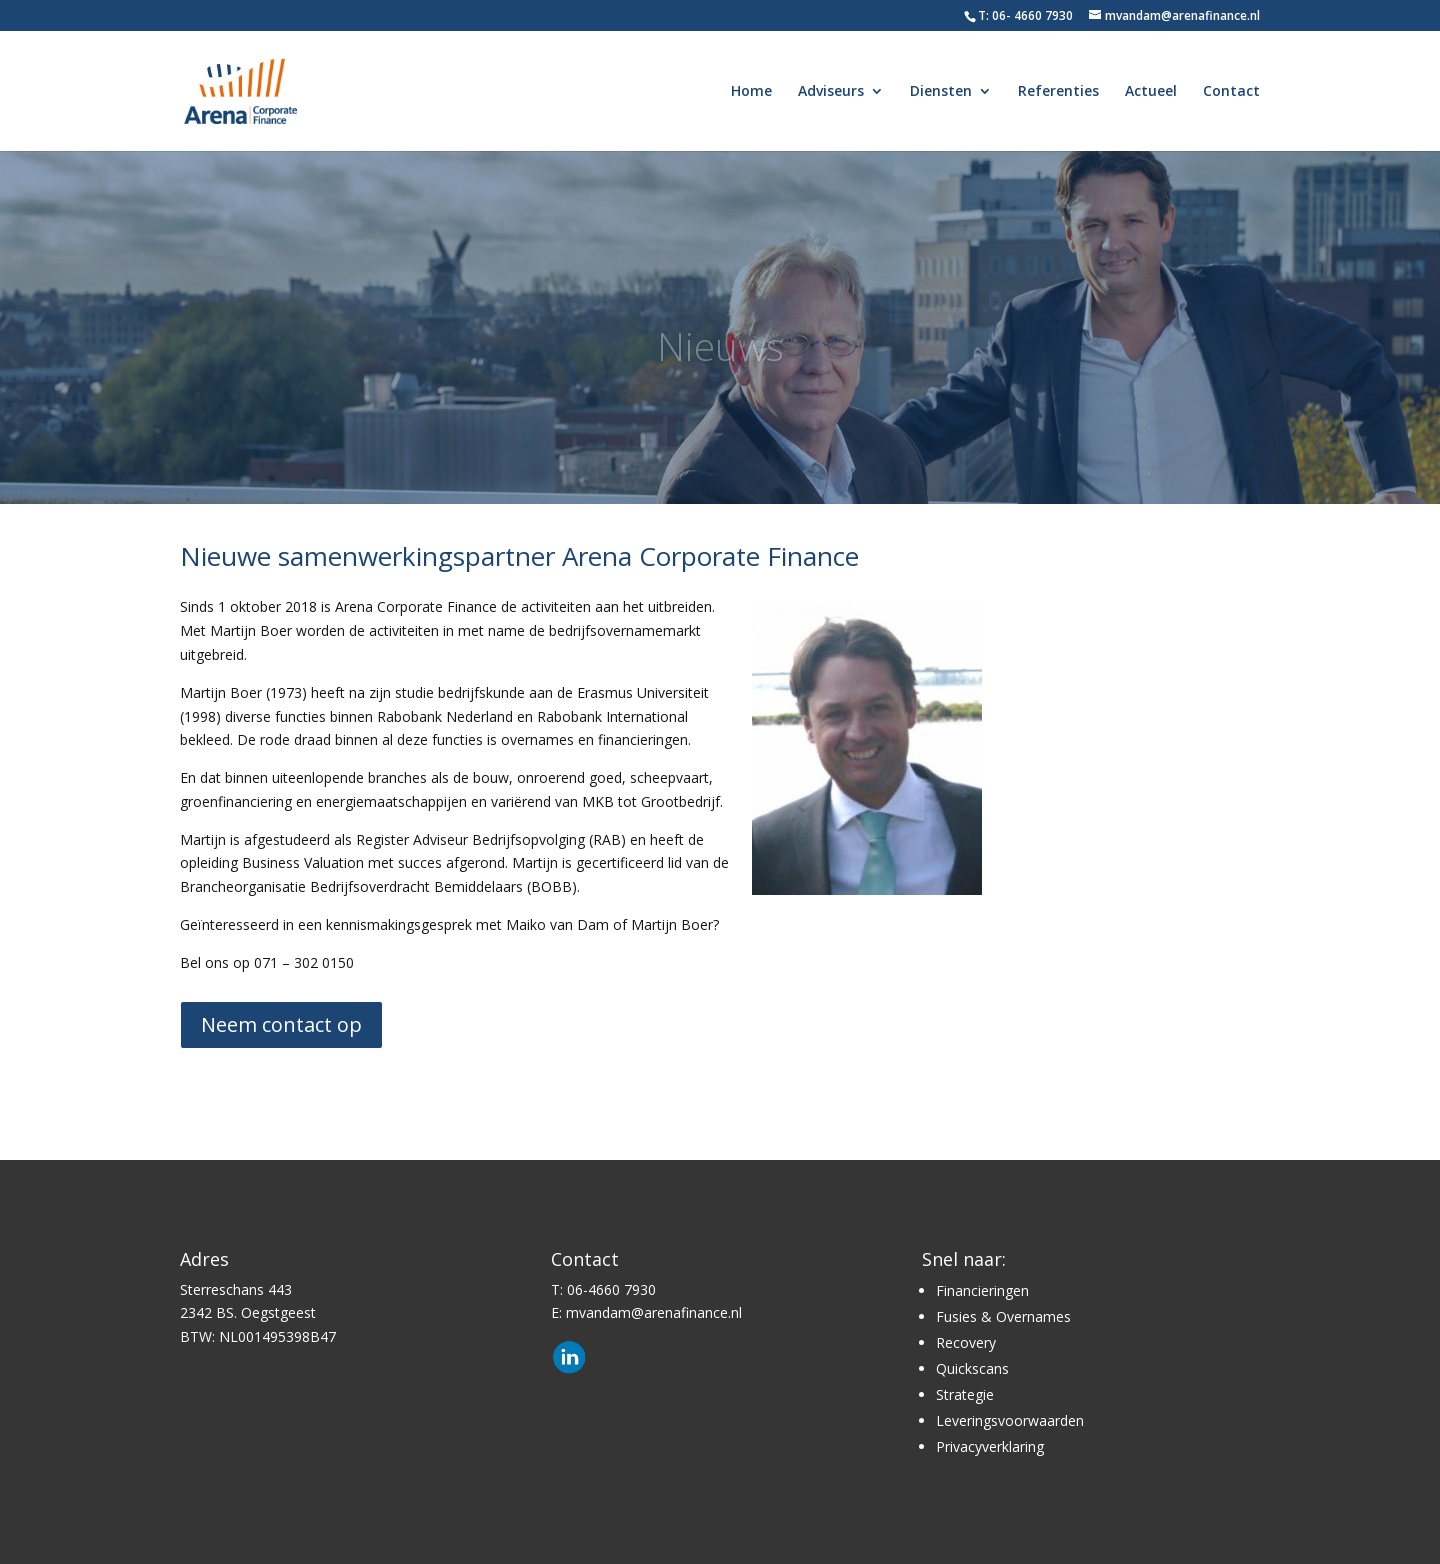  I want to click on Referenties, so click(1058, 92).